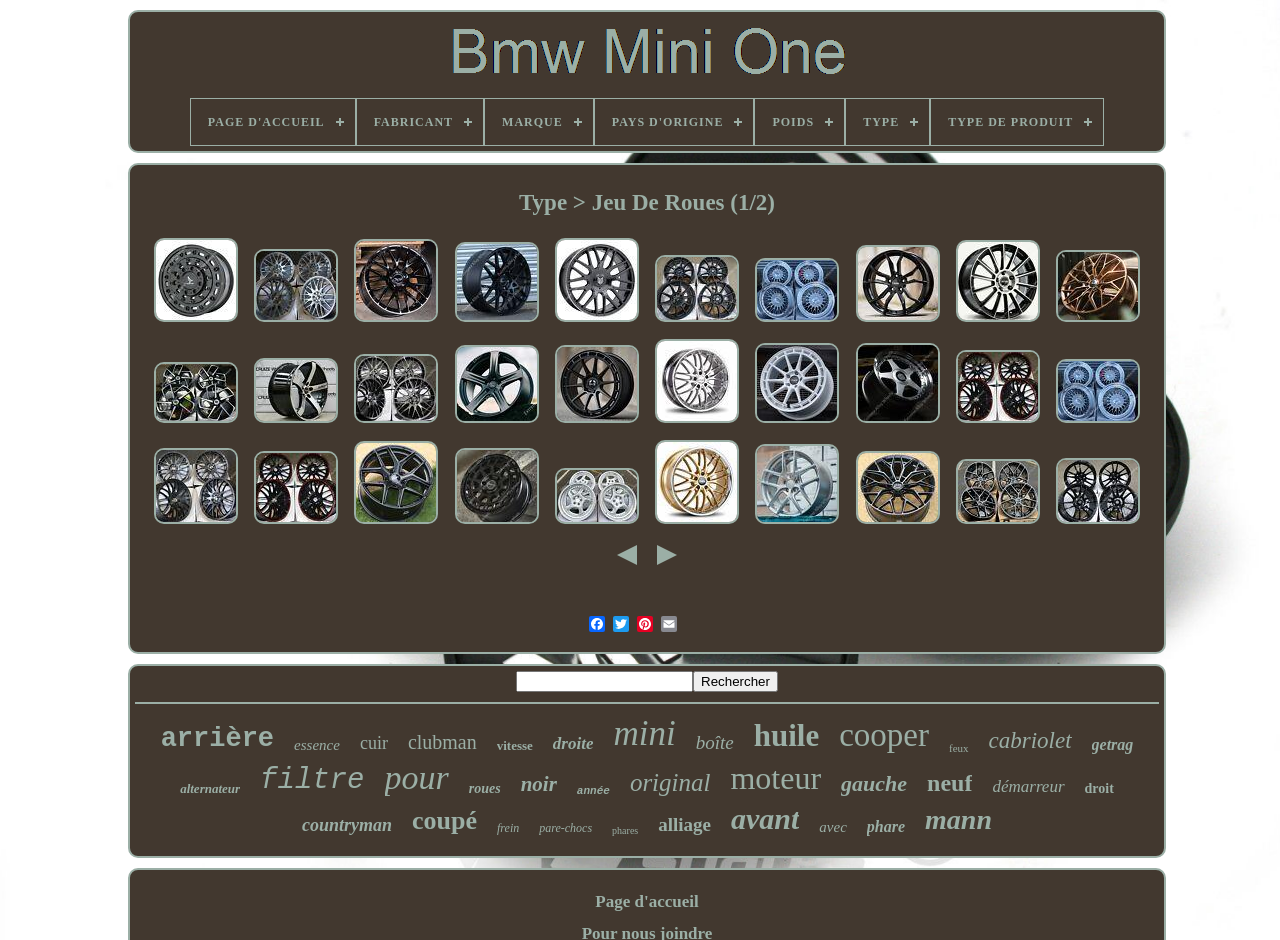  Describe the element at coordinates (884, 735) in the screenshot. I see `cooper` at that location.